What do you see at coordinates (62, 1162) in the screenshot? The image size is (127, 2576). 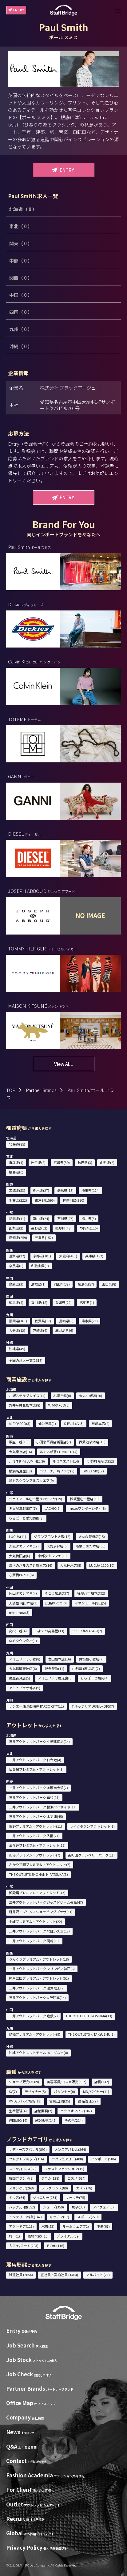 I see `宮城県(39)` at bounding box center [62, 1162].